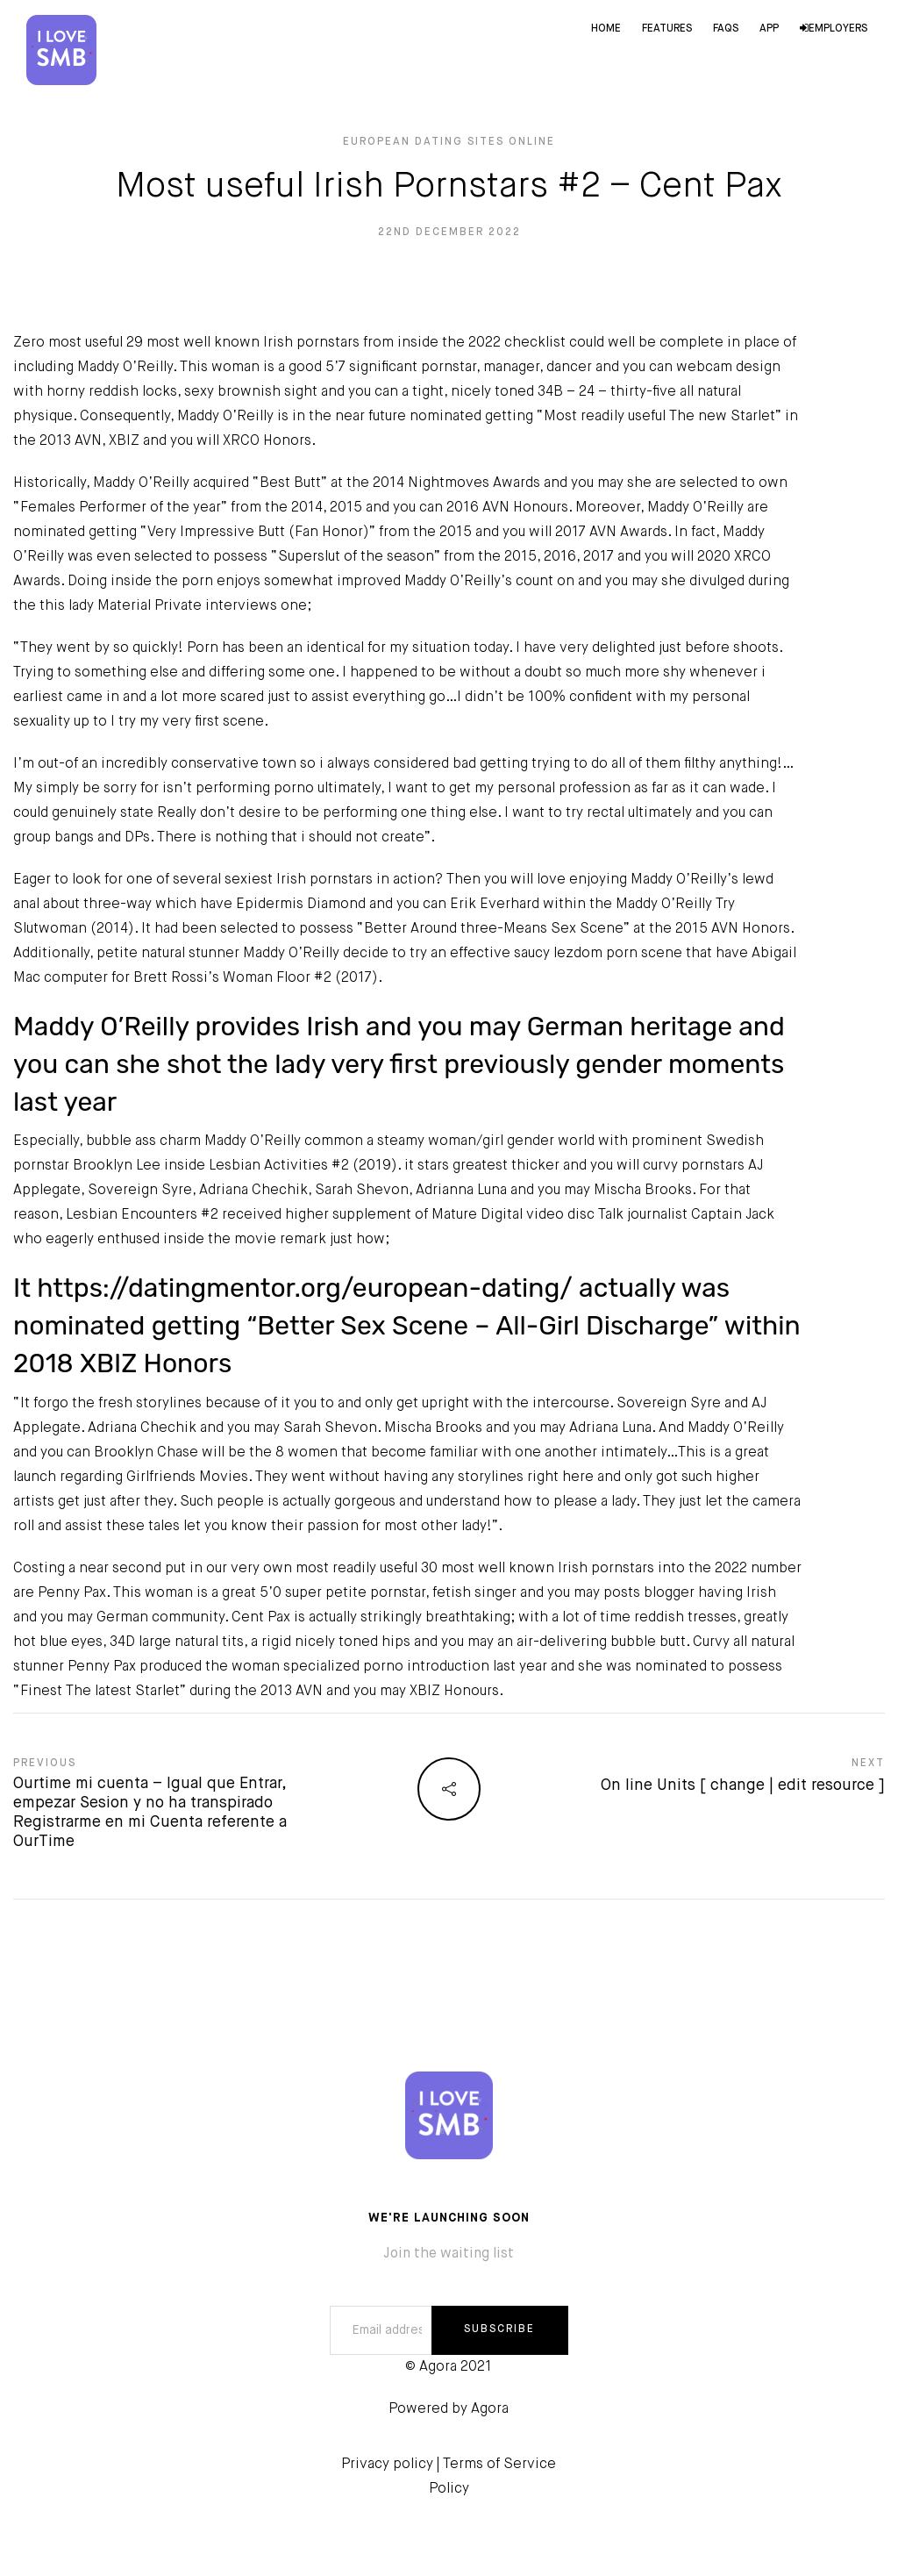  Describe the element at coordinates (499, 2329) in the screenshot. I see `SUBSCRIBE` at that location.